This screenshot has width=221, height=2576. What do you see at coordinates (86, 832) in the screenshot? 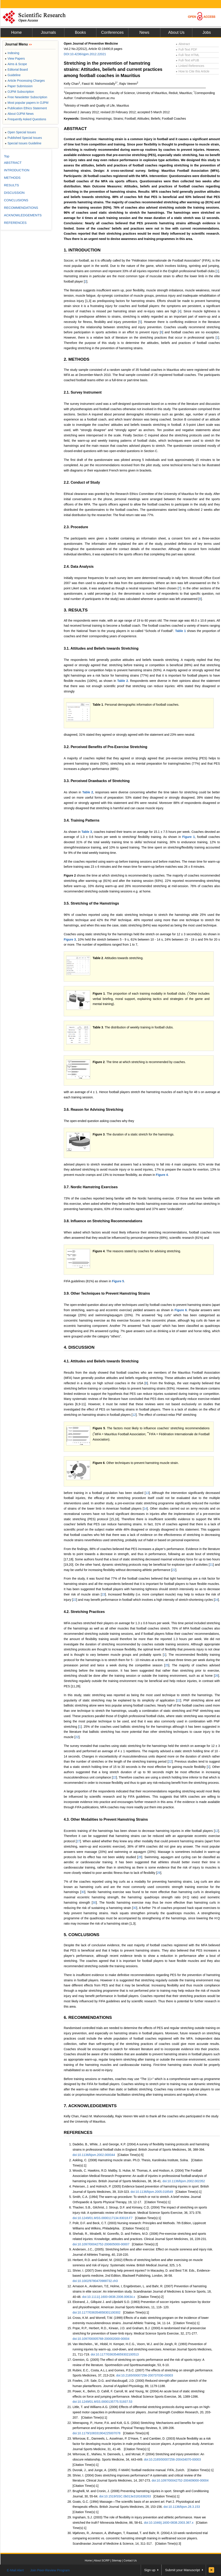
I see `Table 3` at bounding box center [86, 832].